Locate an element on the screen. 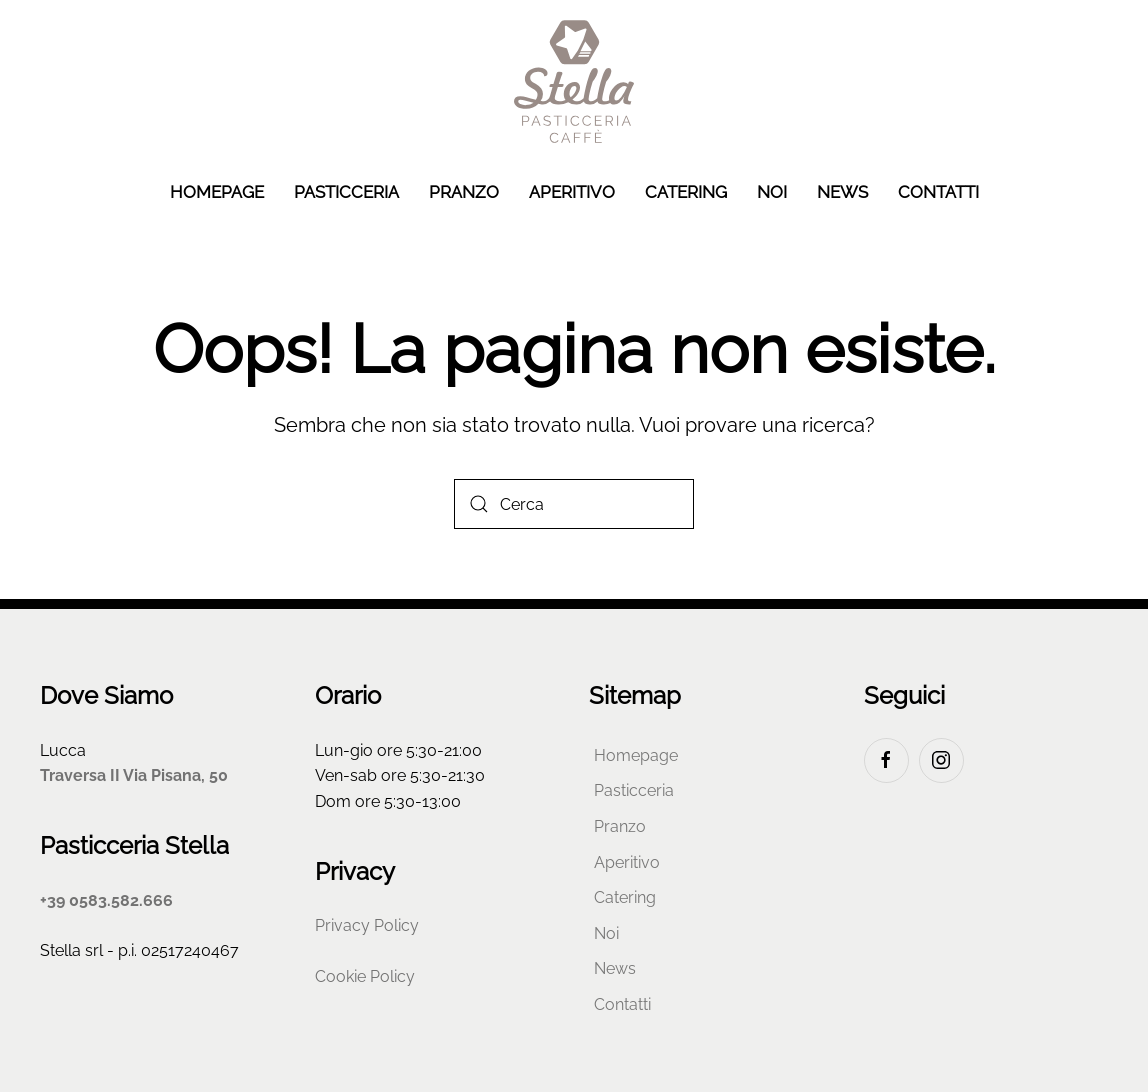  Noi is located at coordinates (772, 192).